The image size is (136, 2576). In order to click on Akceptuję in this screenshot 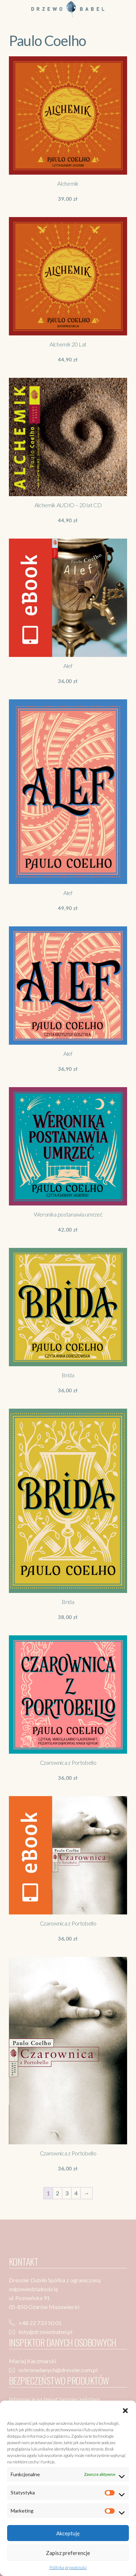, I will do `click(68, 2533)`.